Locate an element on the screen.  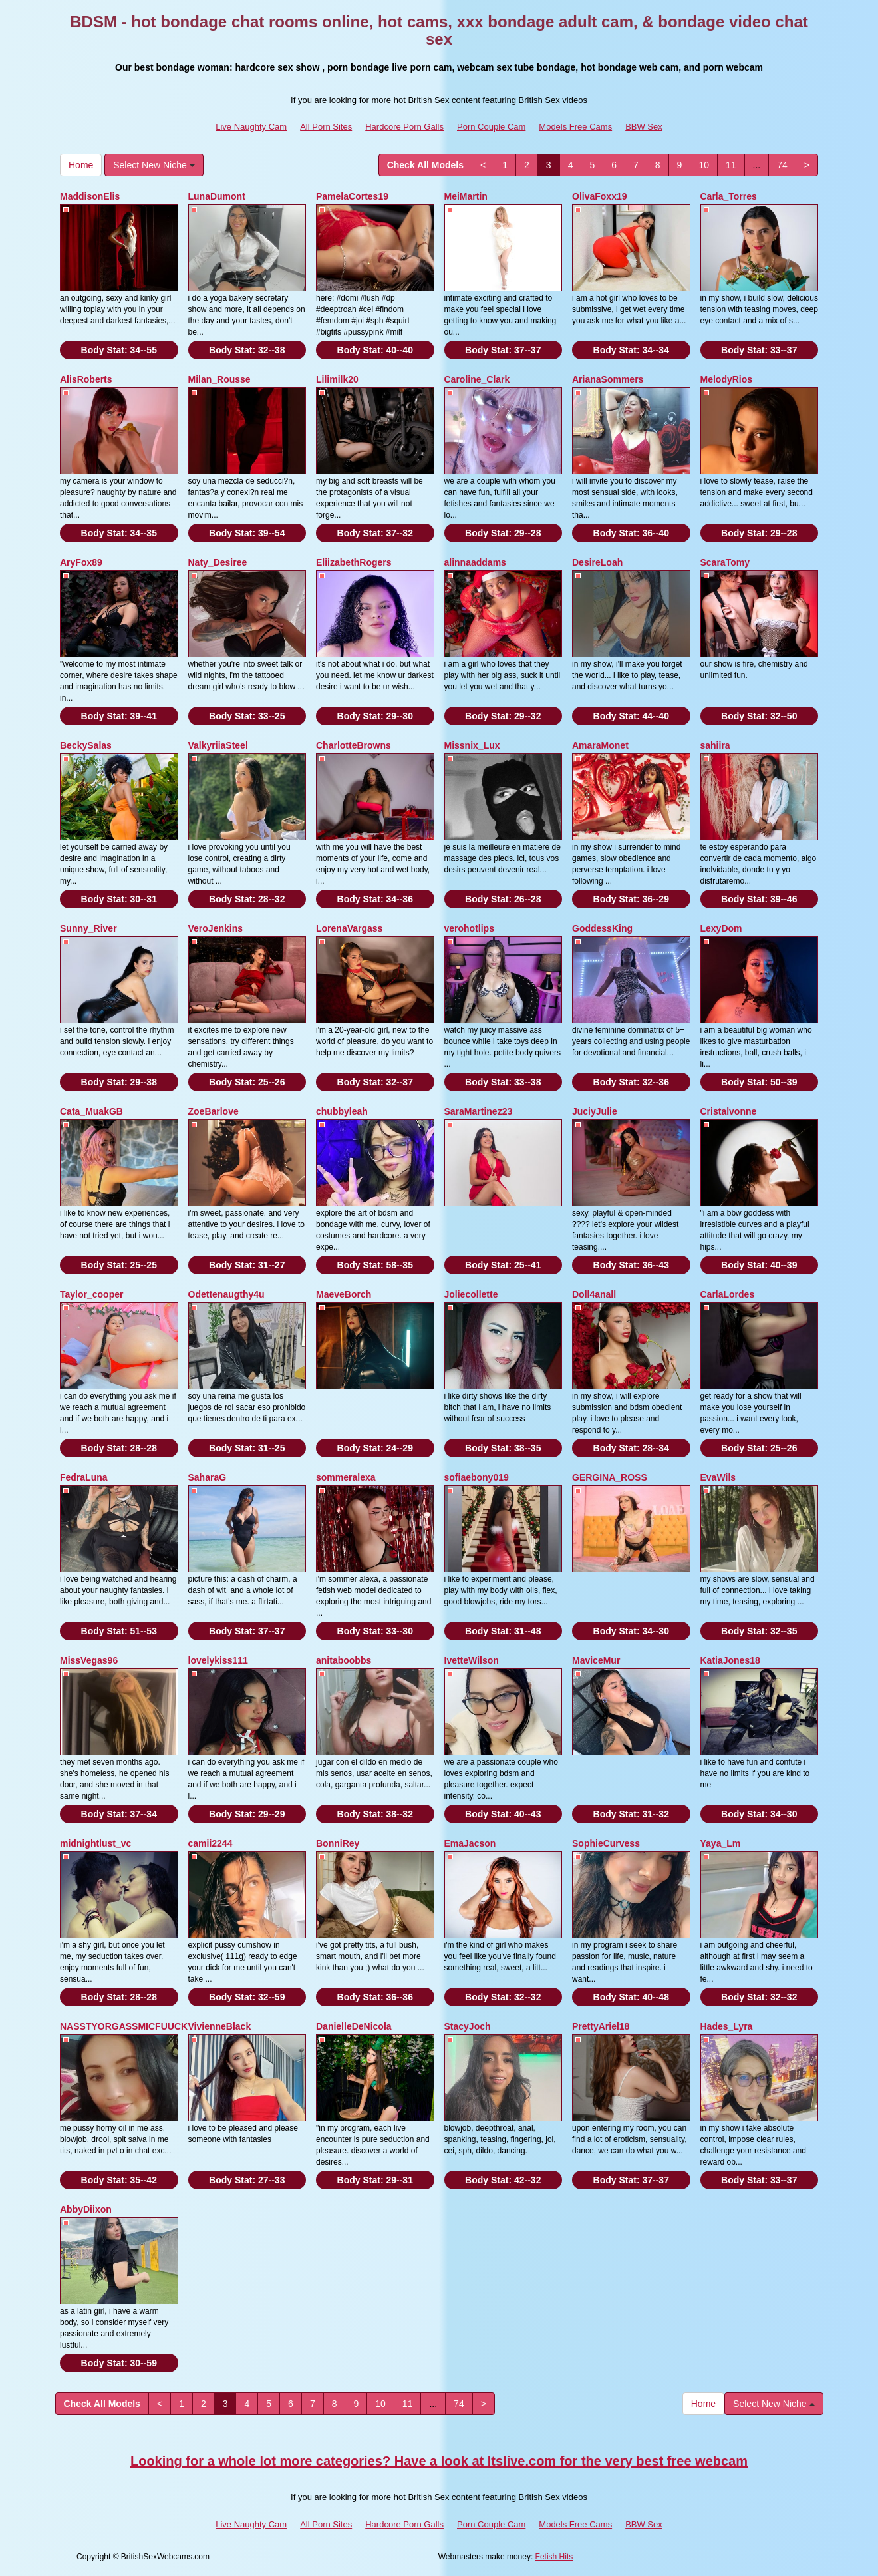
MissVegas96 is located at coordinates (89, 1660).